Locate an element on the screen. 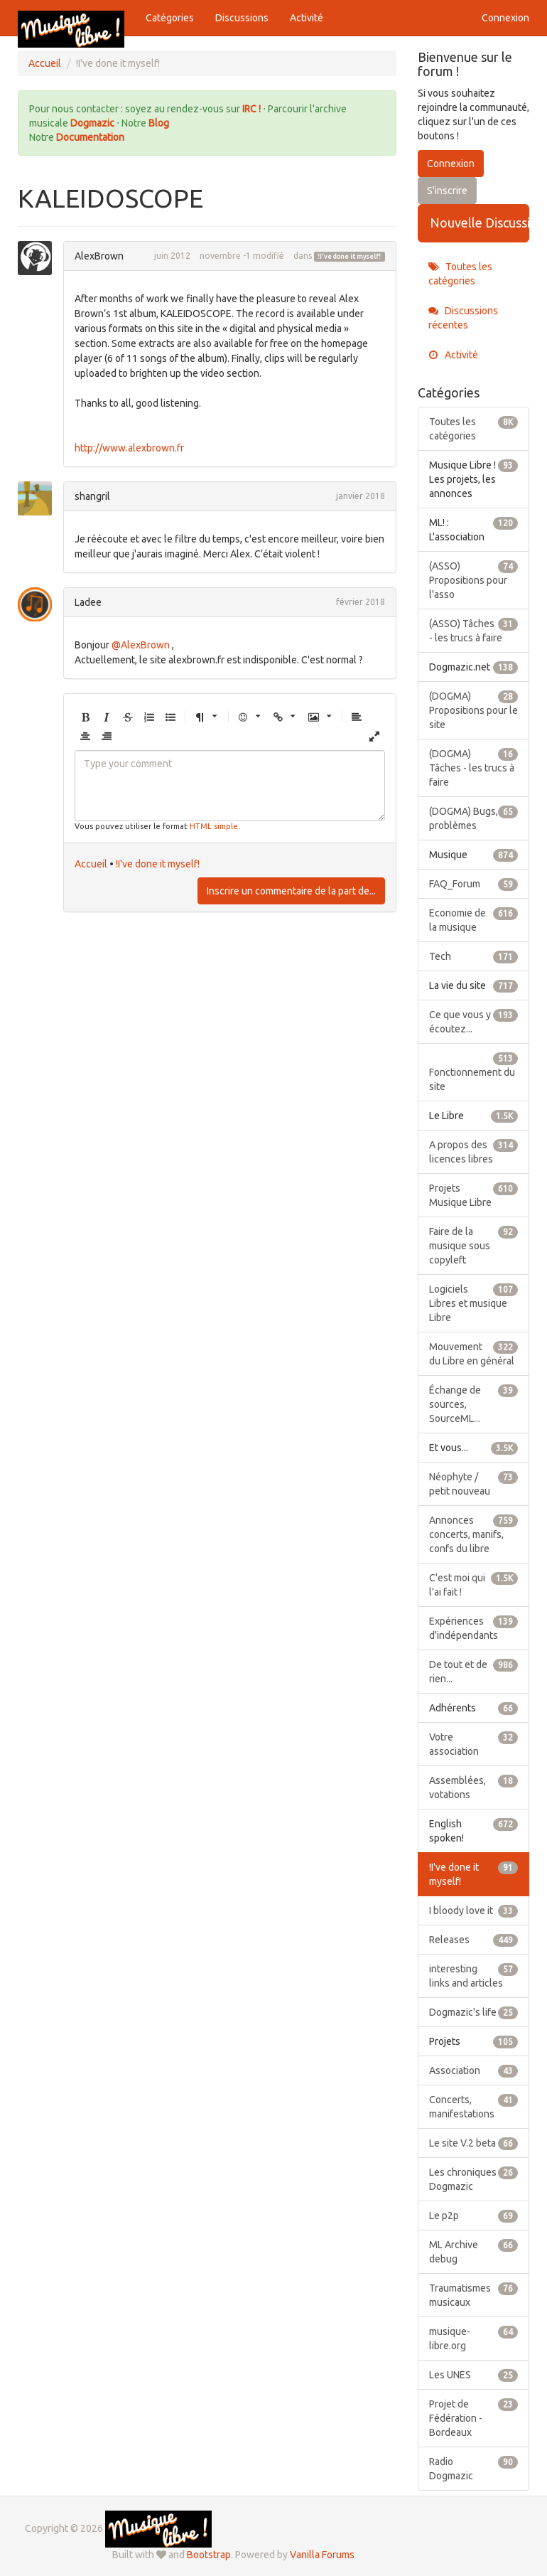 The height and width of the screenshot is (2576, 547). Concerts, manifestations is located at coordinates (474, 2106).